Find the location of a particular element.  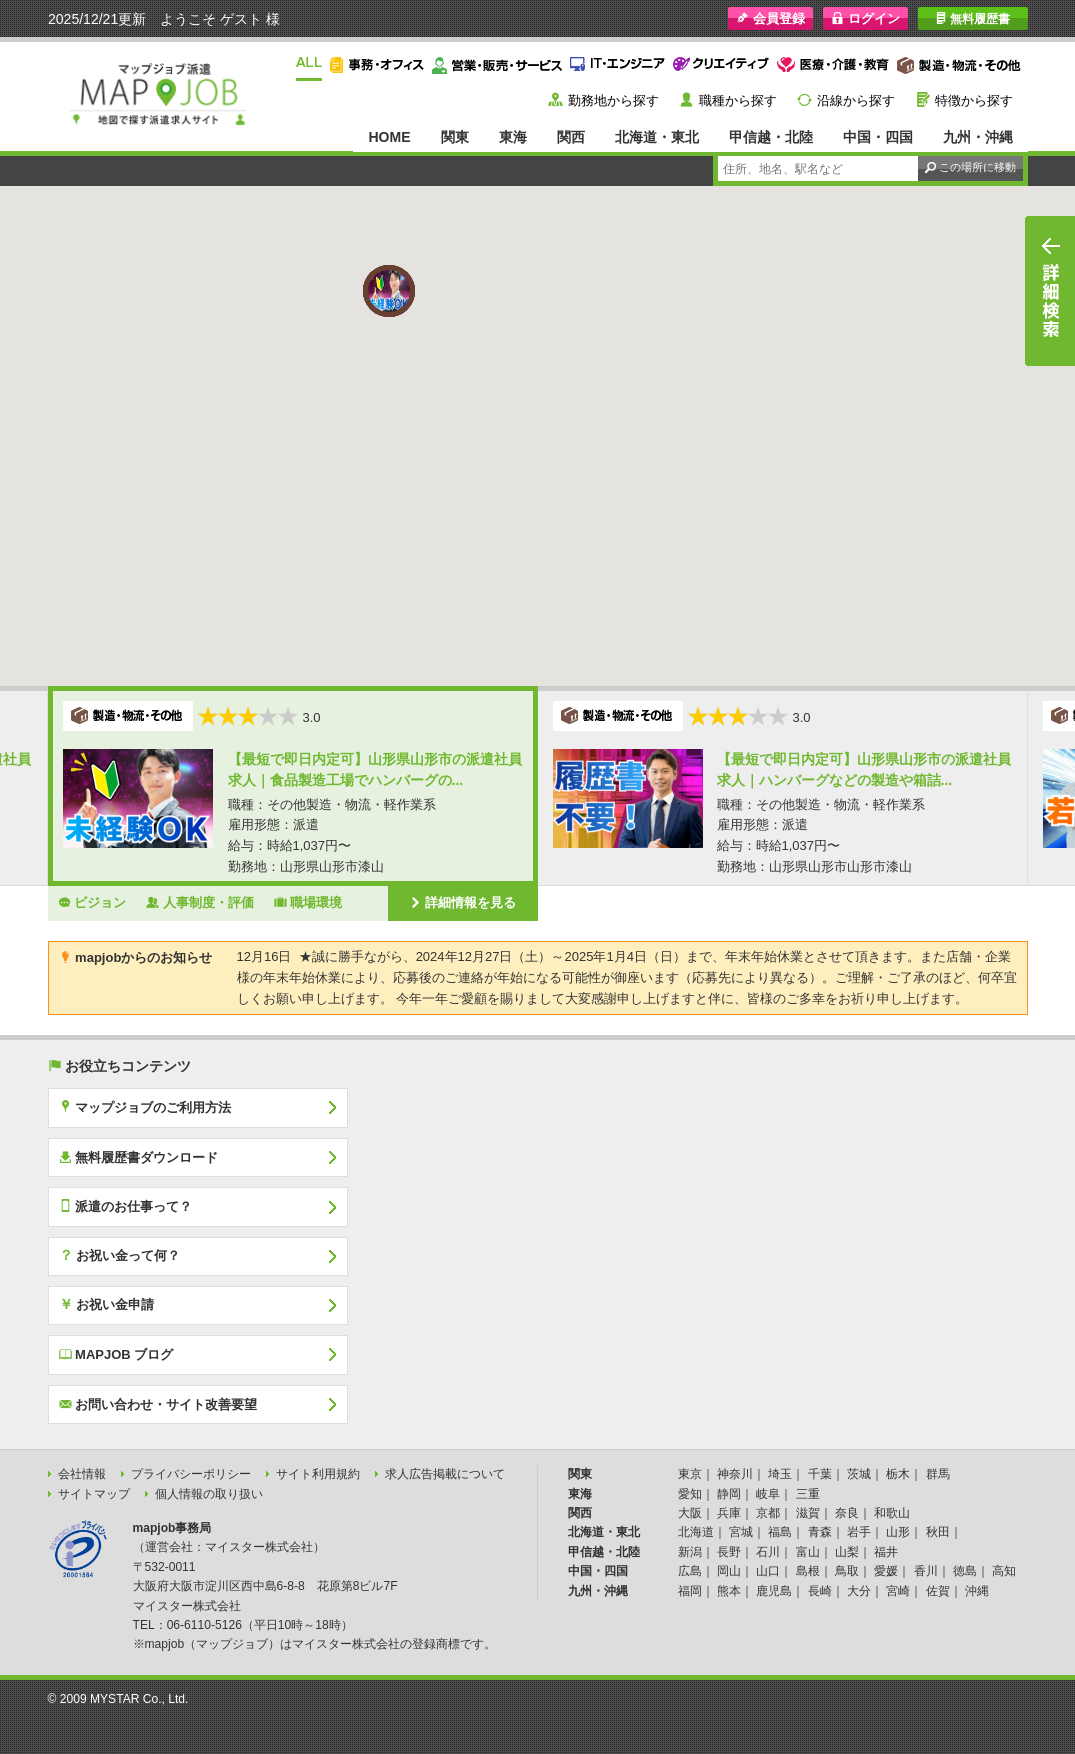

関西 is located at coordinates (571, 137).